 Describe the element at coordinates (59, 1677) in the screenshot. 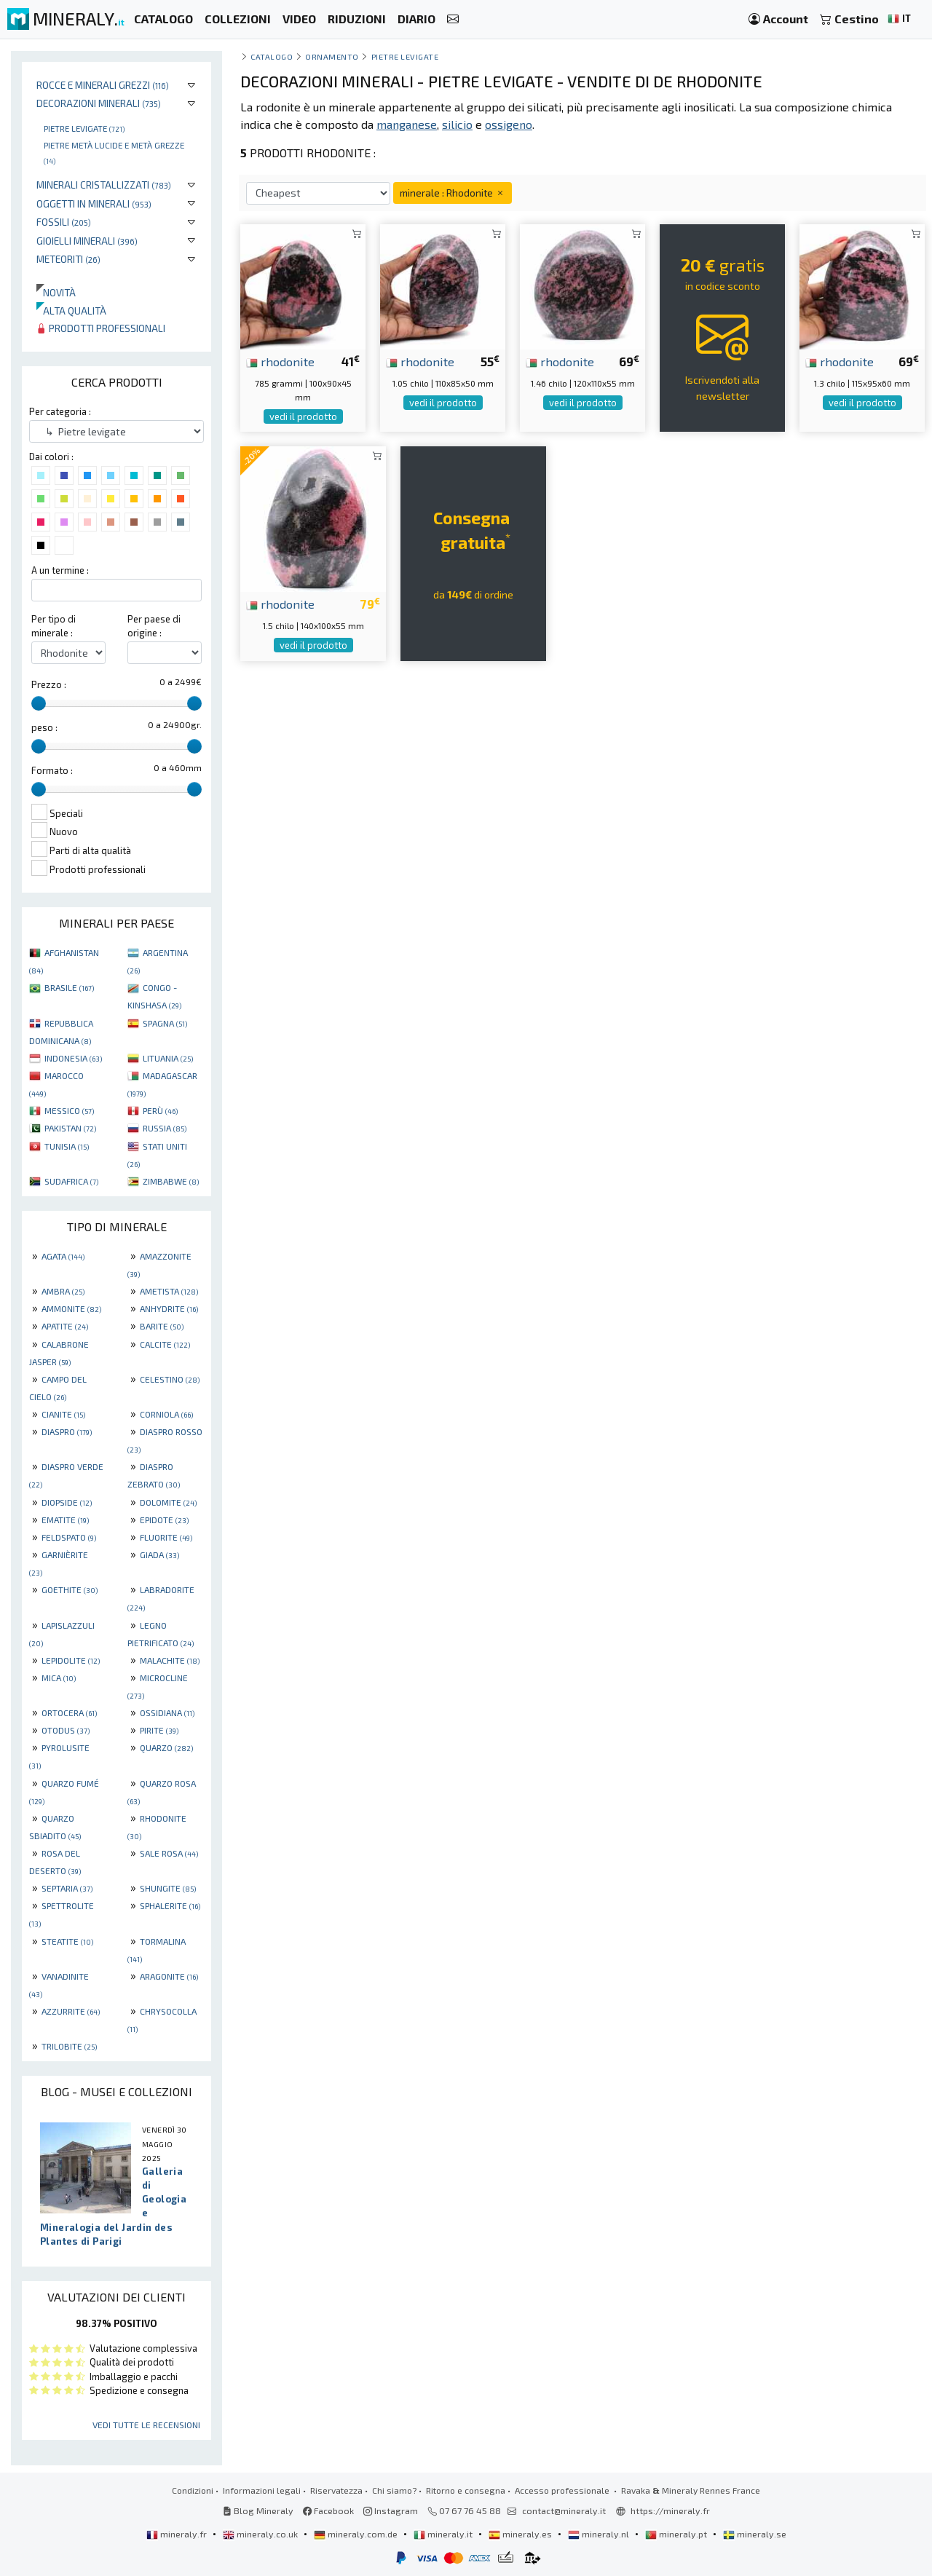

I see `MICA` at that location.